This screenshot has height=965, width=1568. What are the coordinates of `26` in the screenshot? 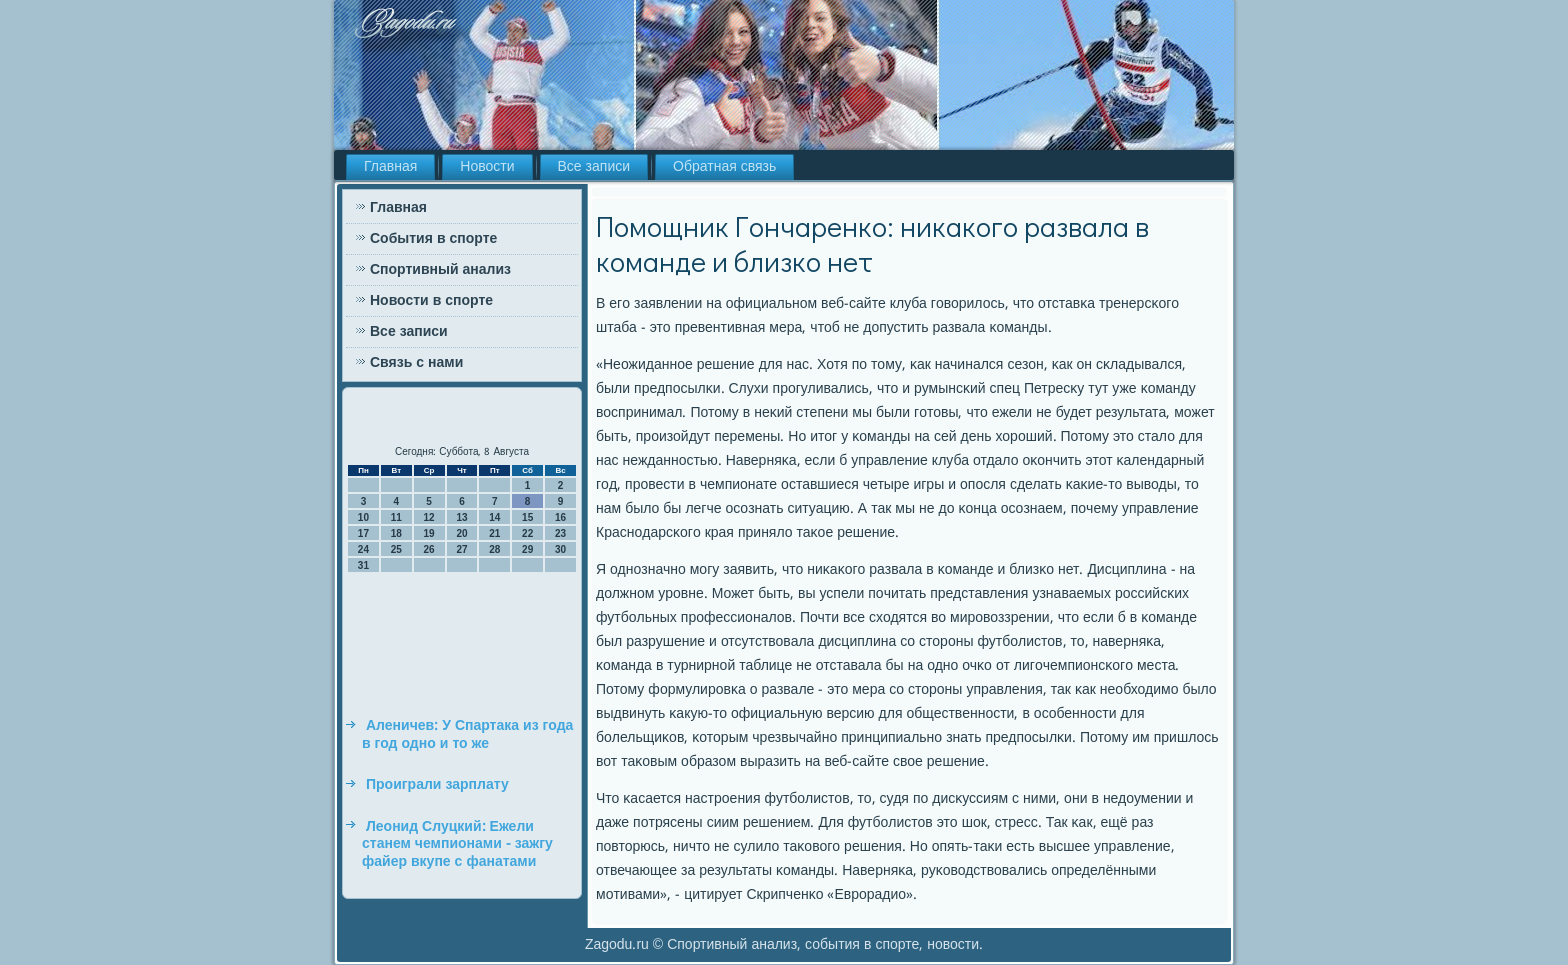 It's located at (429, 549).